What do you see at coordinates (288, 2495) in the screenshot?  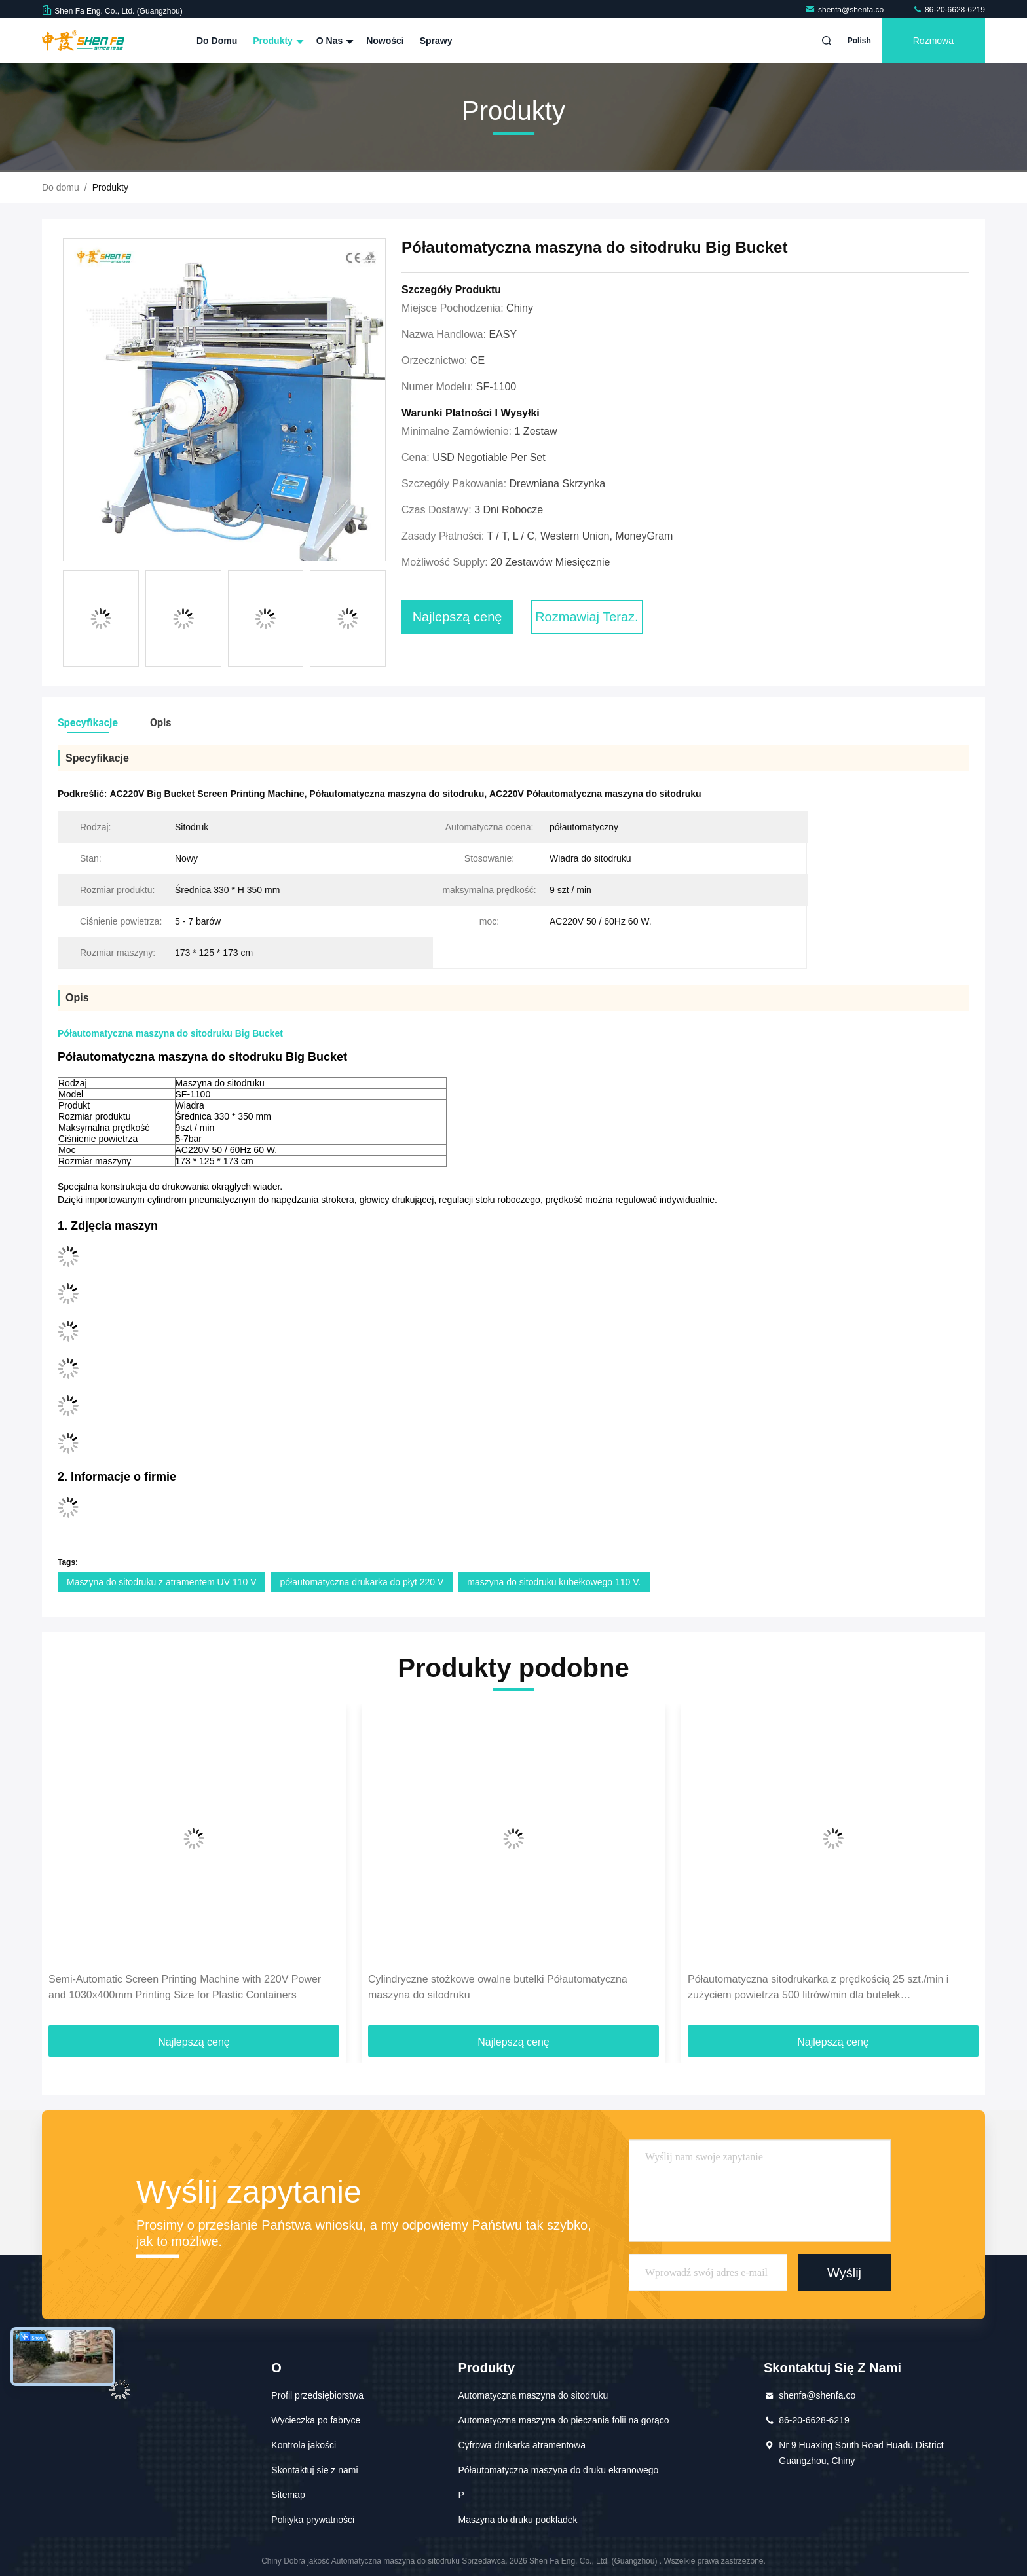 I see `Sitemap` at bounding box center [288, 2495].